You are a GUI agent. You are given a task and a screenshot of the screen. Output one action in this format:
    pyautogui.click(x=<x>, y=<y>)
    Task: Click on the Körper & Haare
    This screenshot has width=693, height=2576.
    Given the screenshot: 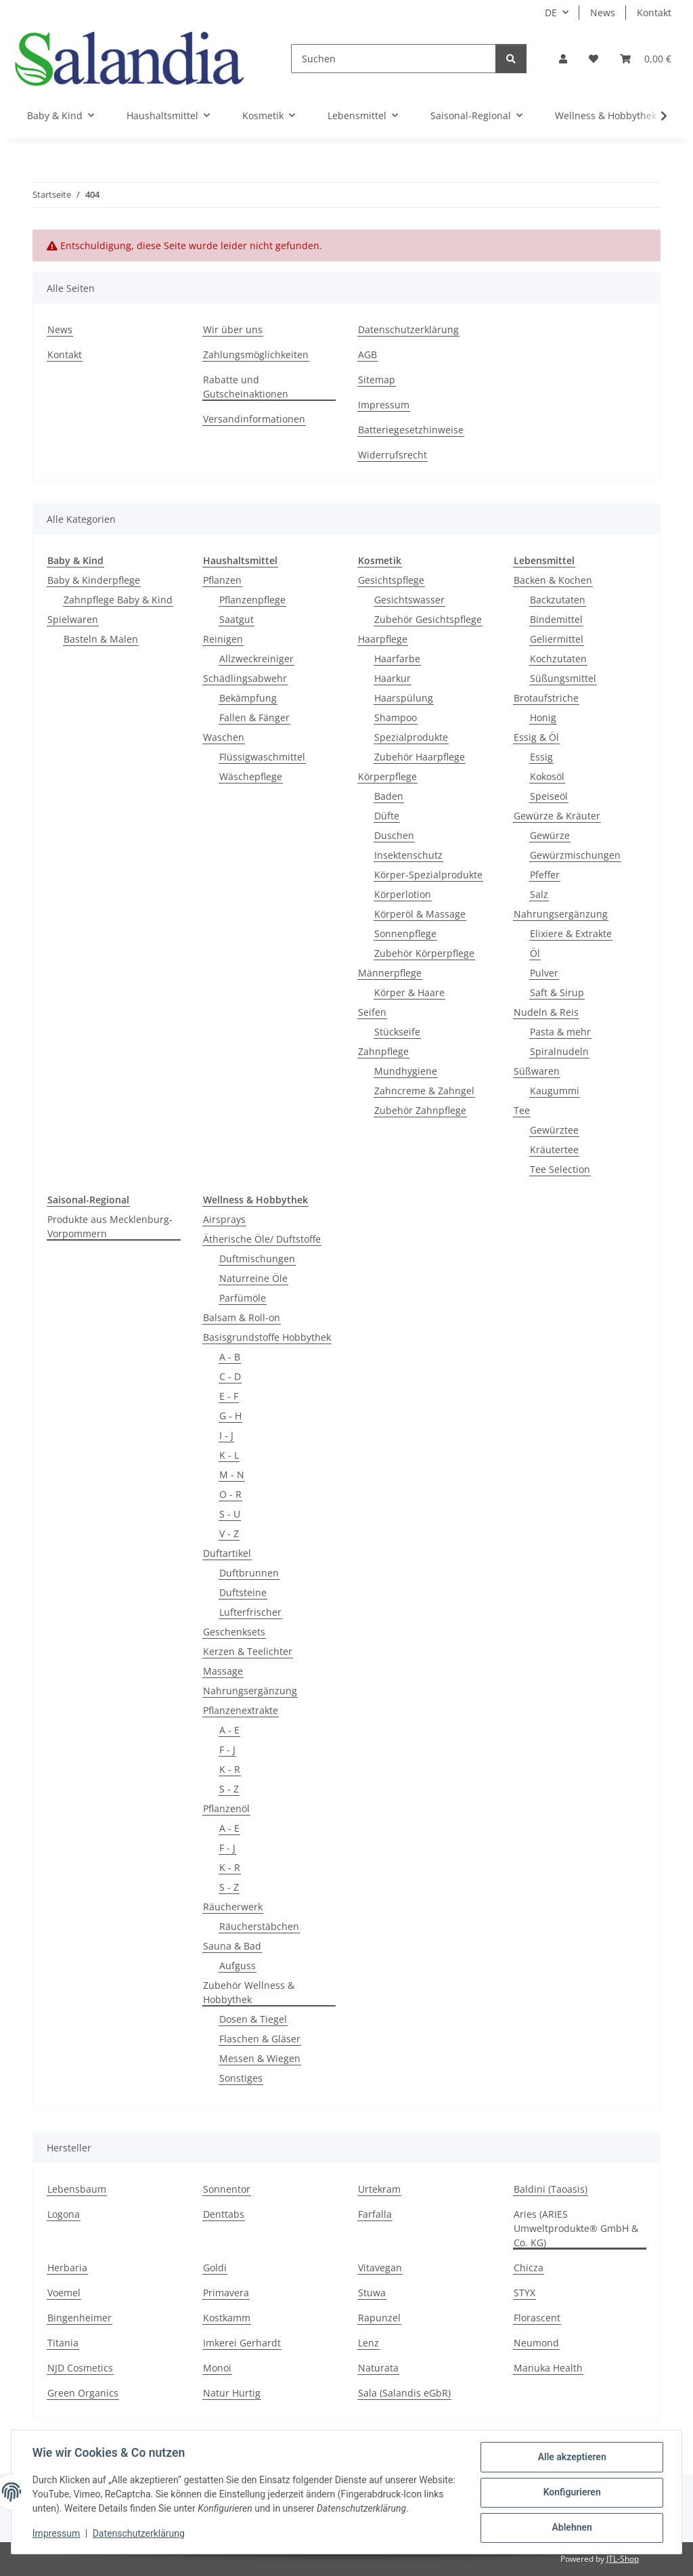 What is the action you would take?
    pyautogui.click(x=409, y=992)
    